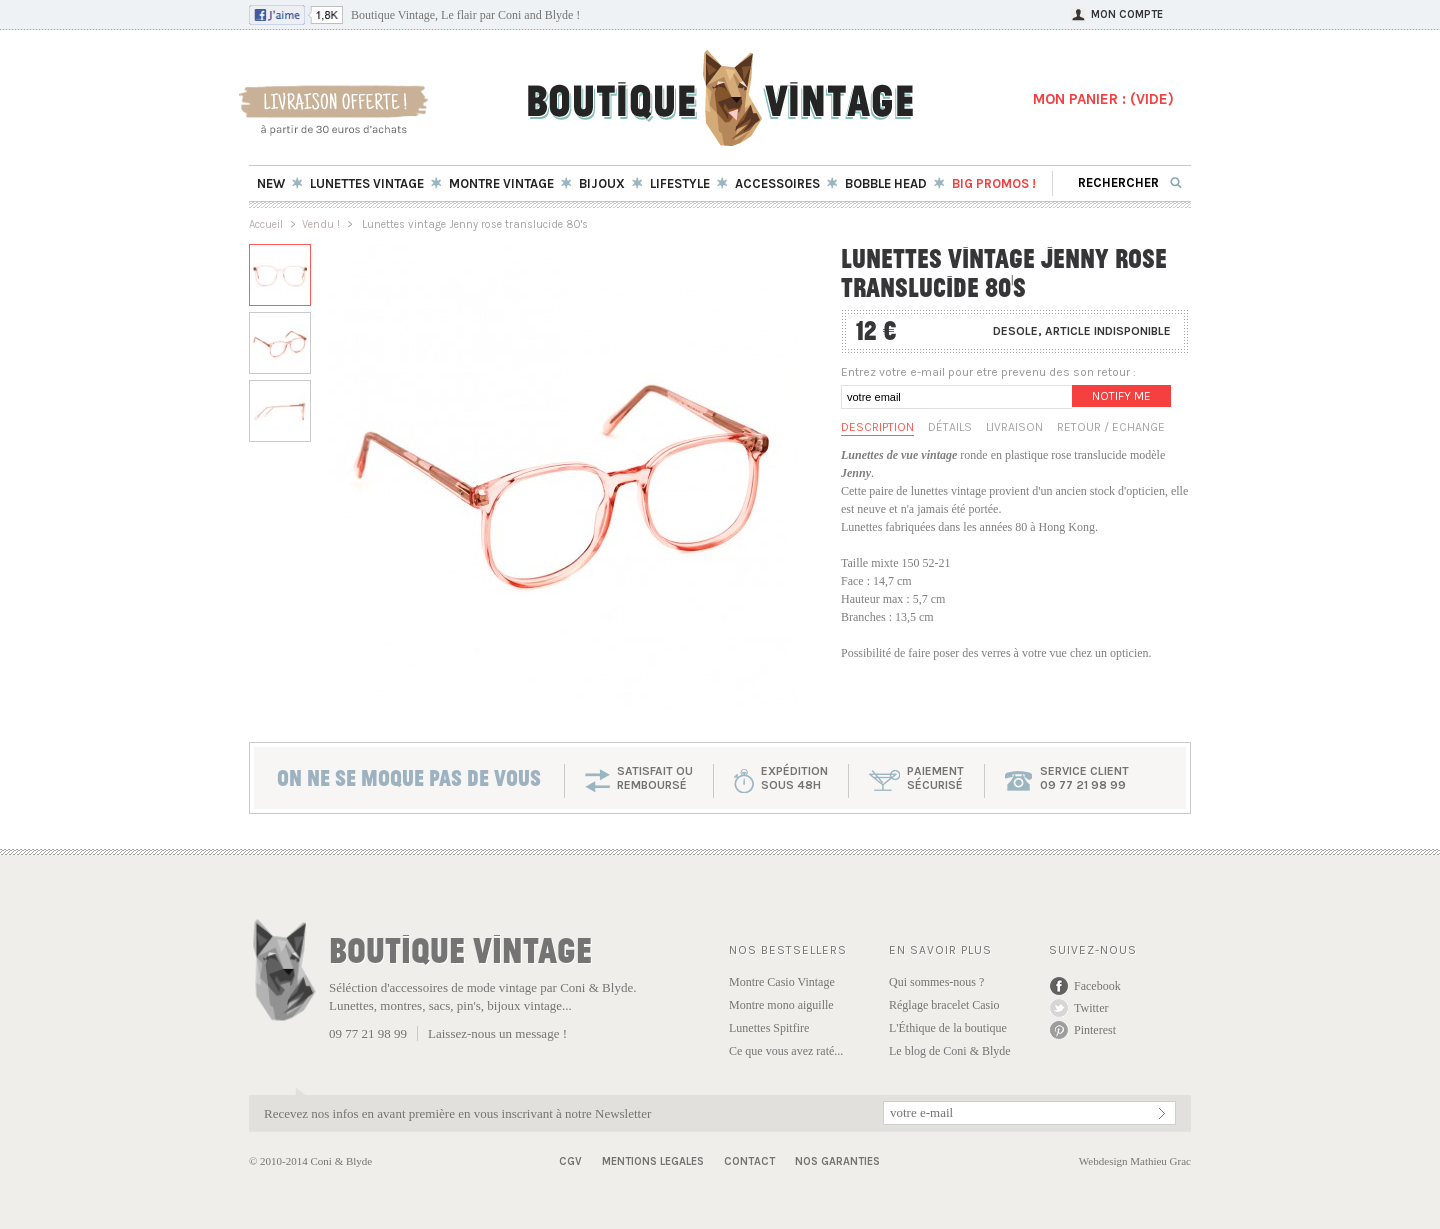 This screenshot has width=1440, height=1229. I want to click on Montre mono aiguille, so click(781, 1005).